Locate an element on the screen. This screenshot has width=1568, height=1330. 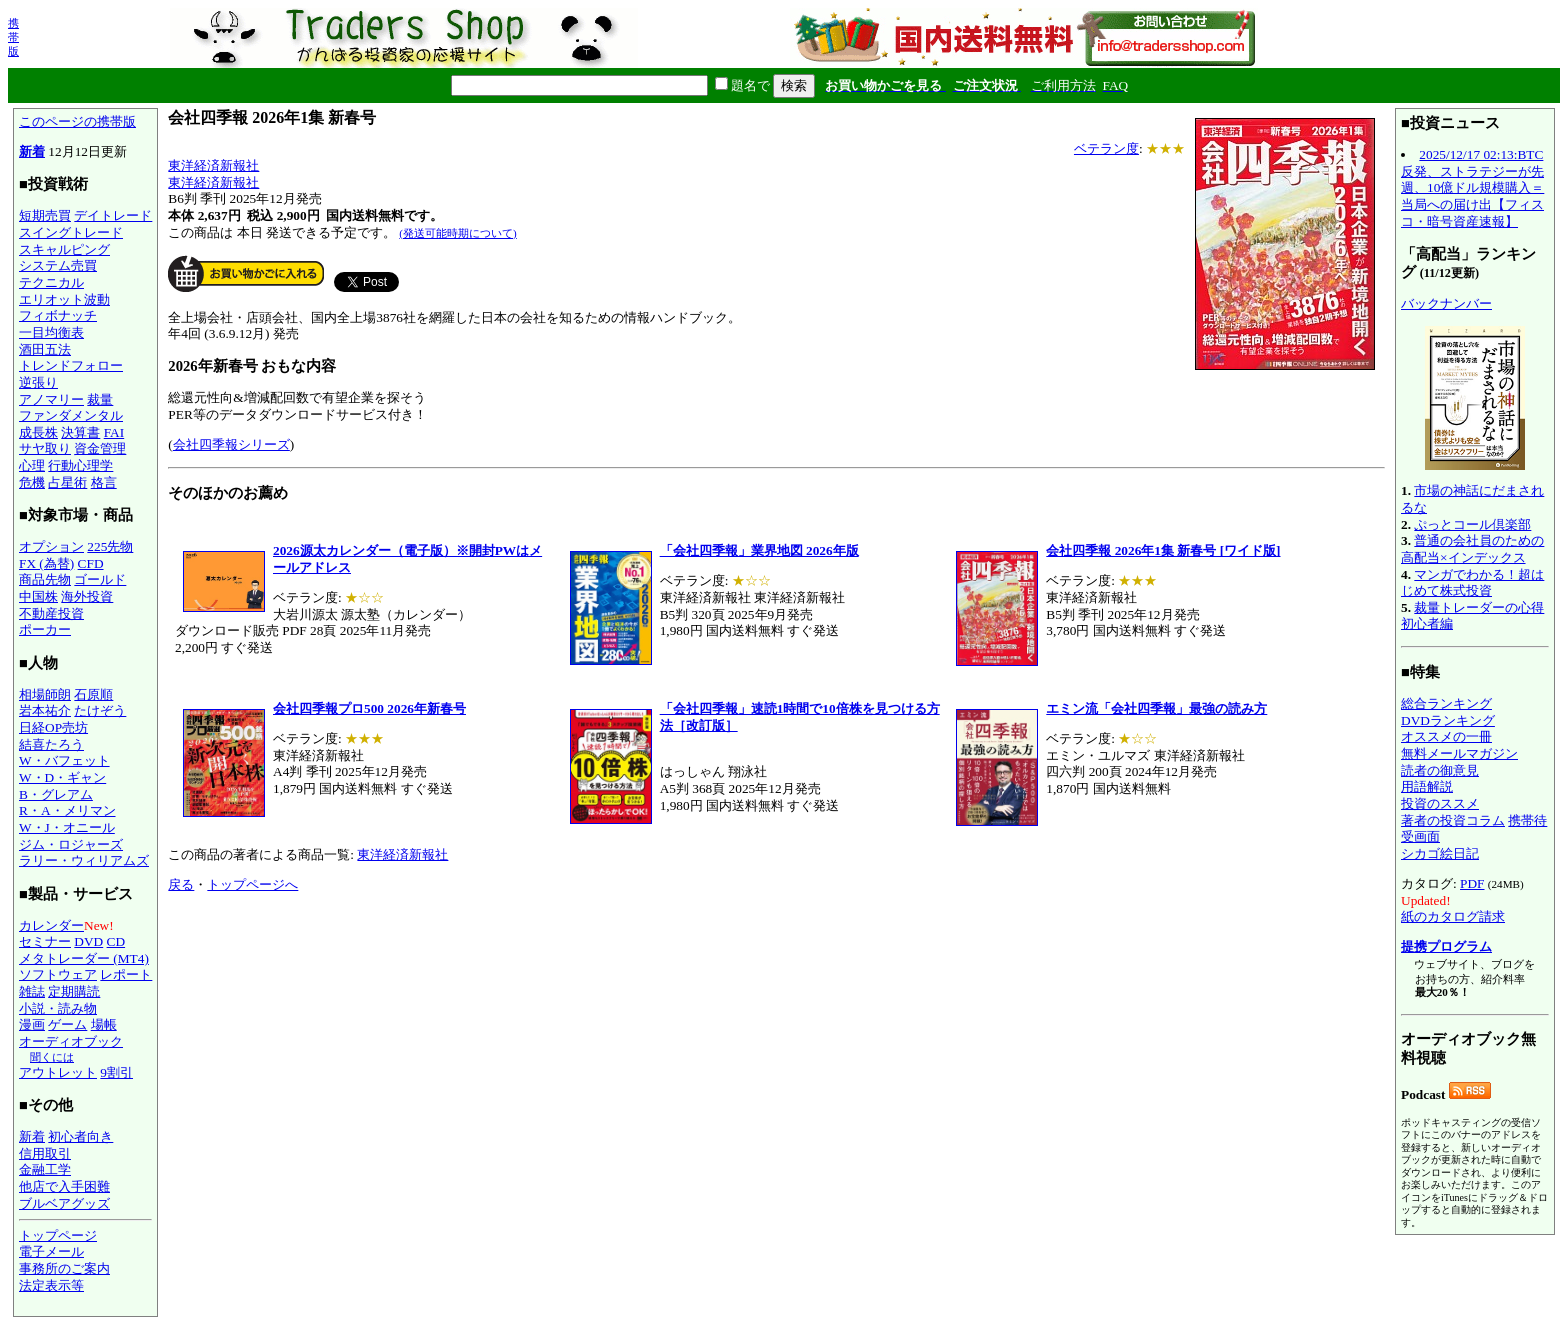
このページの携帯版 is located at coordinates (77, 121).